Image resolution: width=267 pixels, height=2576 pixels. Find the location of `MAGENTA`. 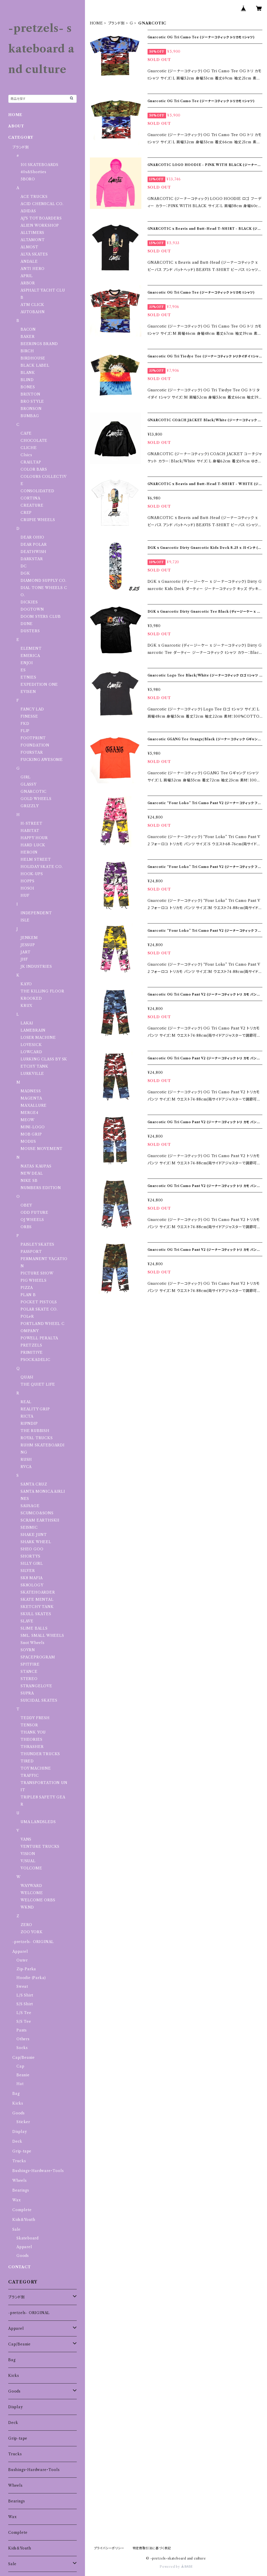

MAGENTA is located at coordinates (31, 1098).